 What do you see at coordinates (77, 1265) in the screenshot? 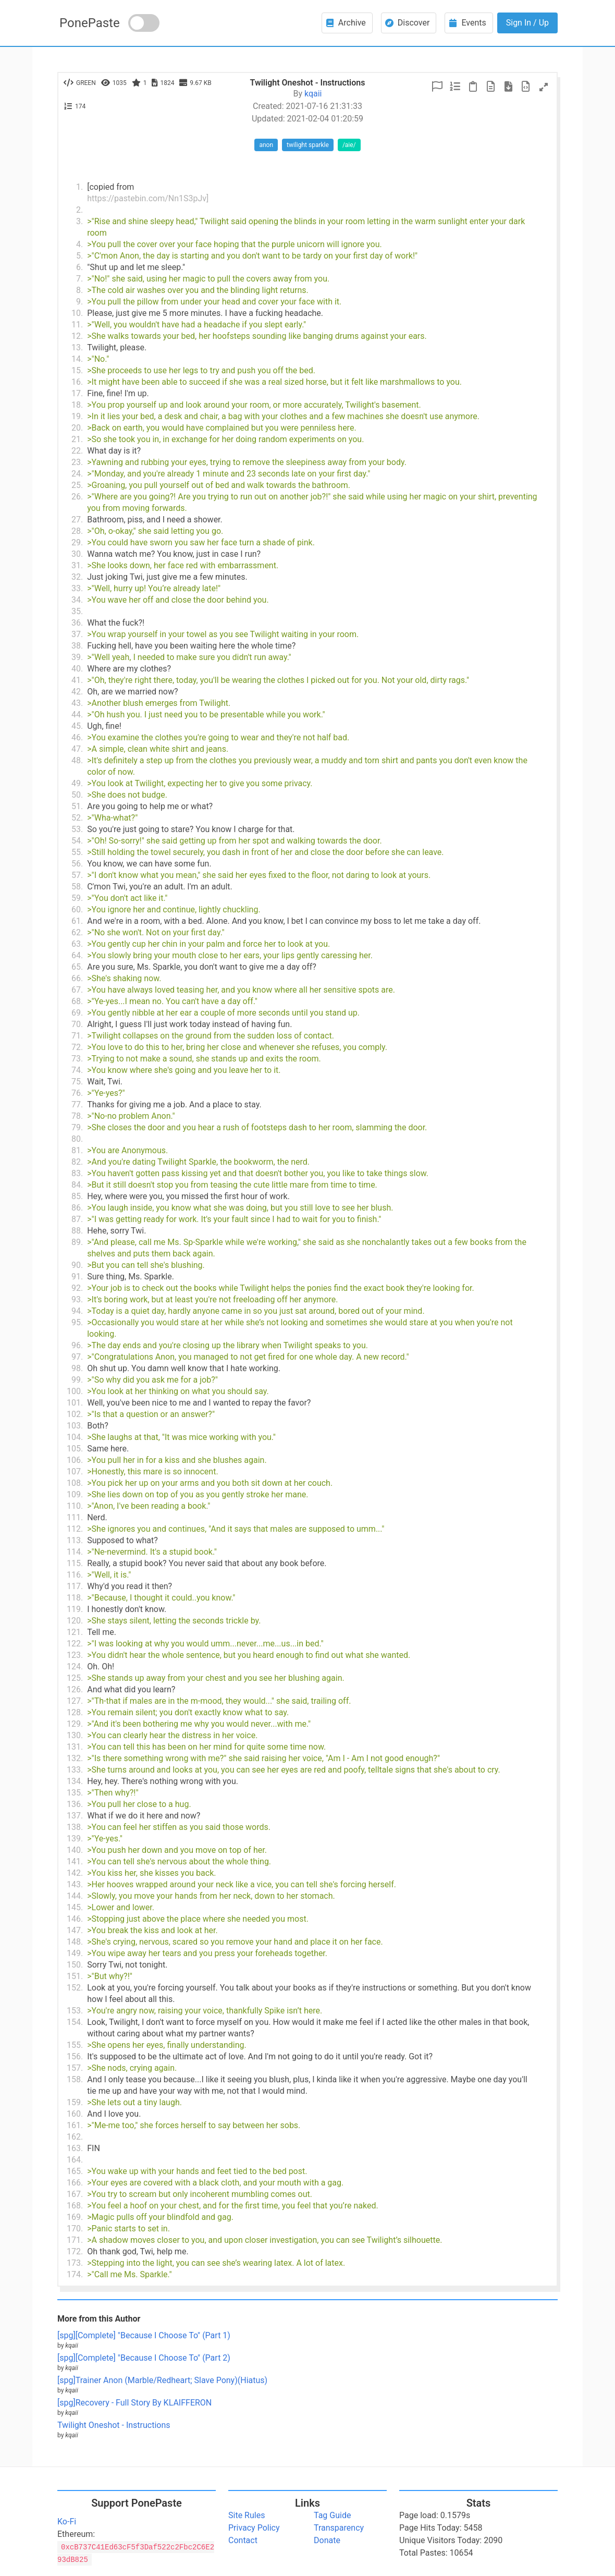
I see `90.` at bounding box center [77, 1265].